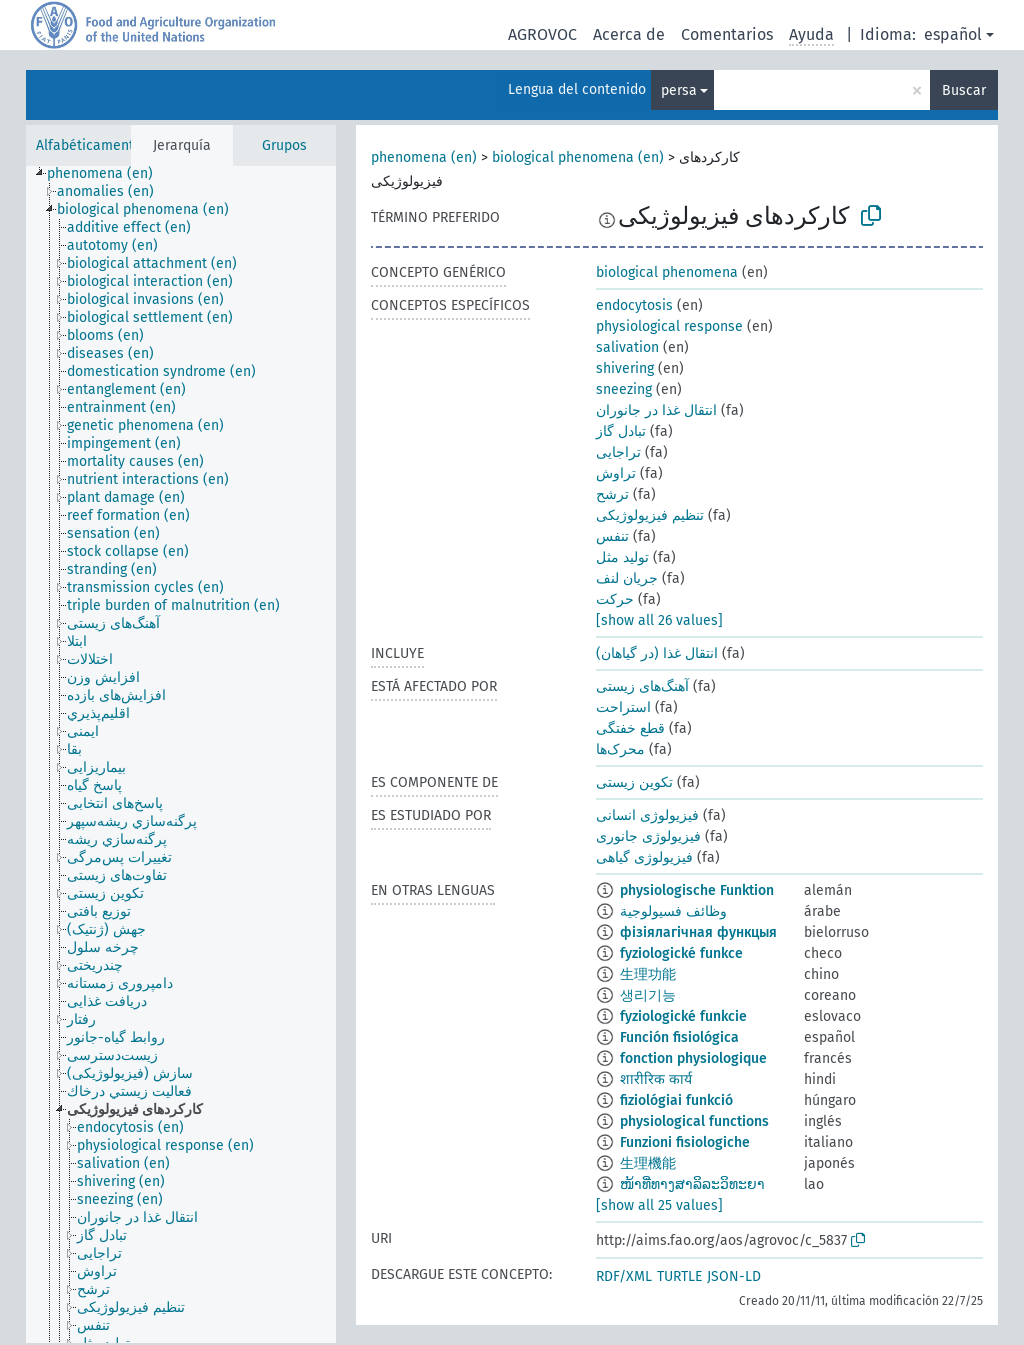 This screenshot has width=1024, height=1345. Describe the element at coordinates (627, 578) in the screenshot. I see `جریان لنف` at that location.